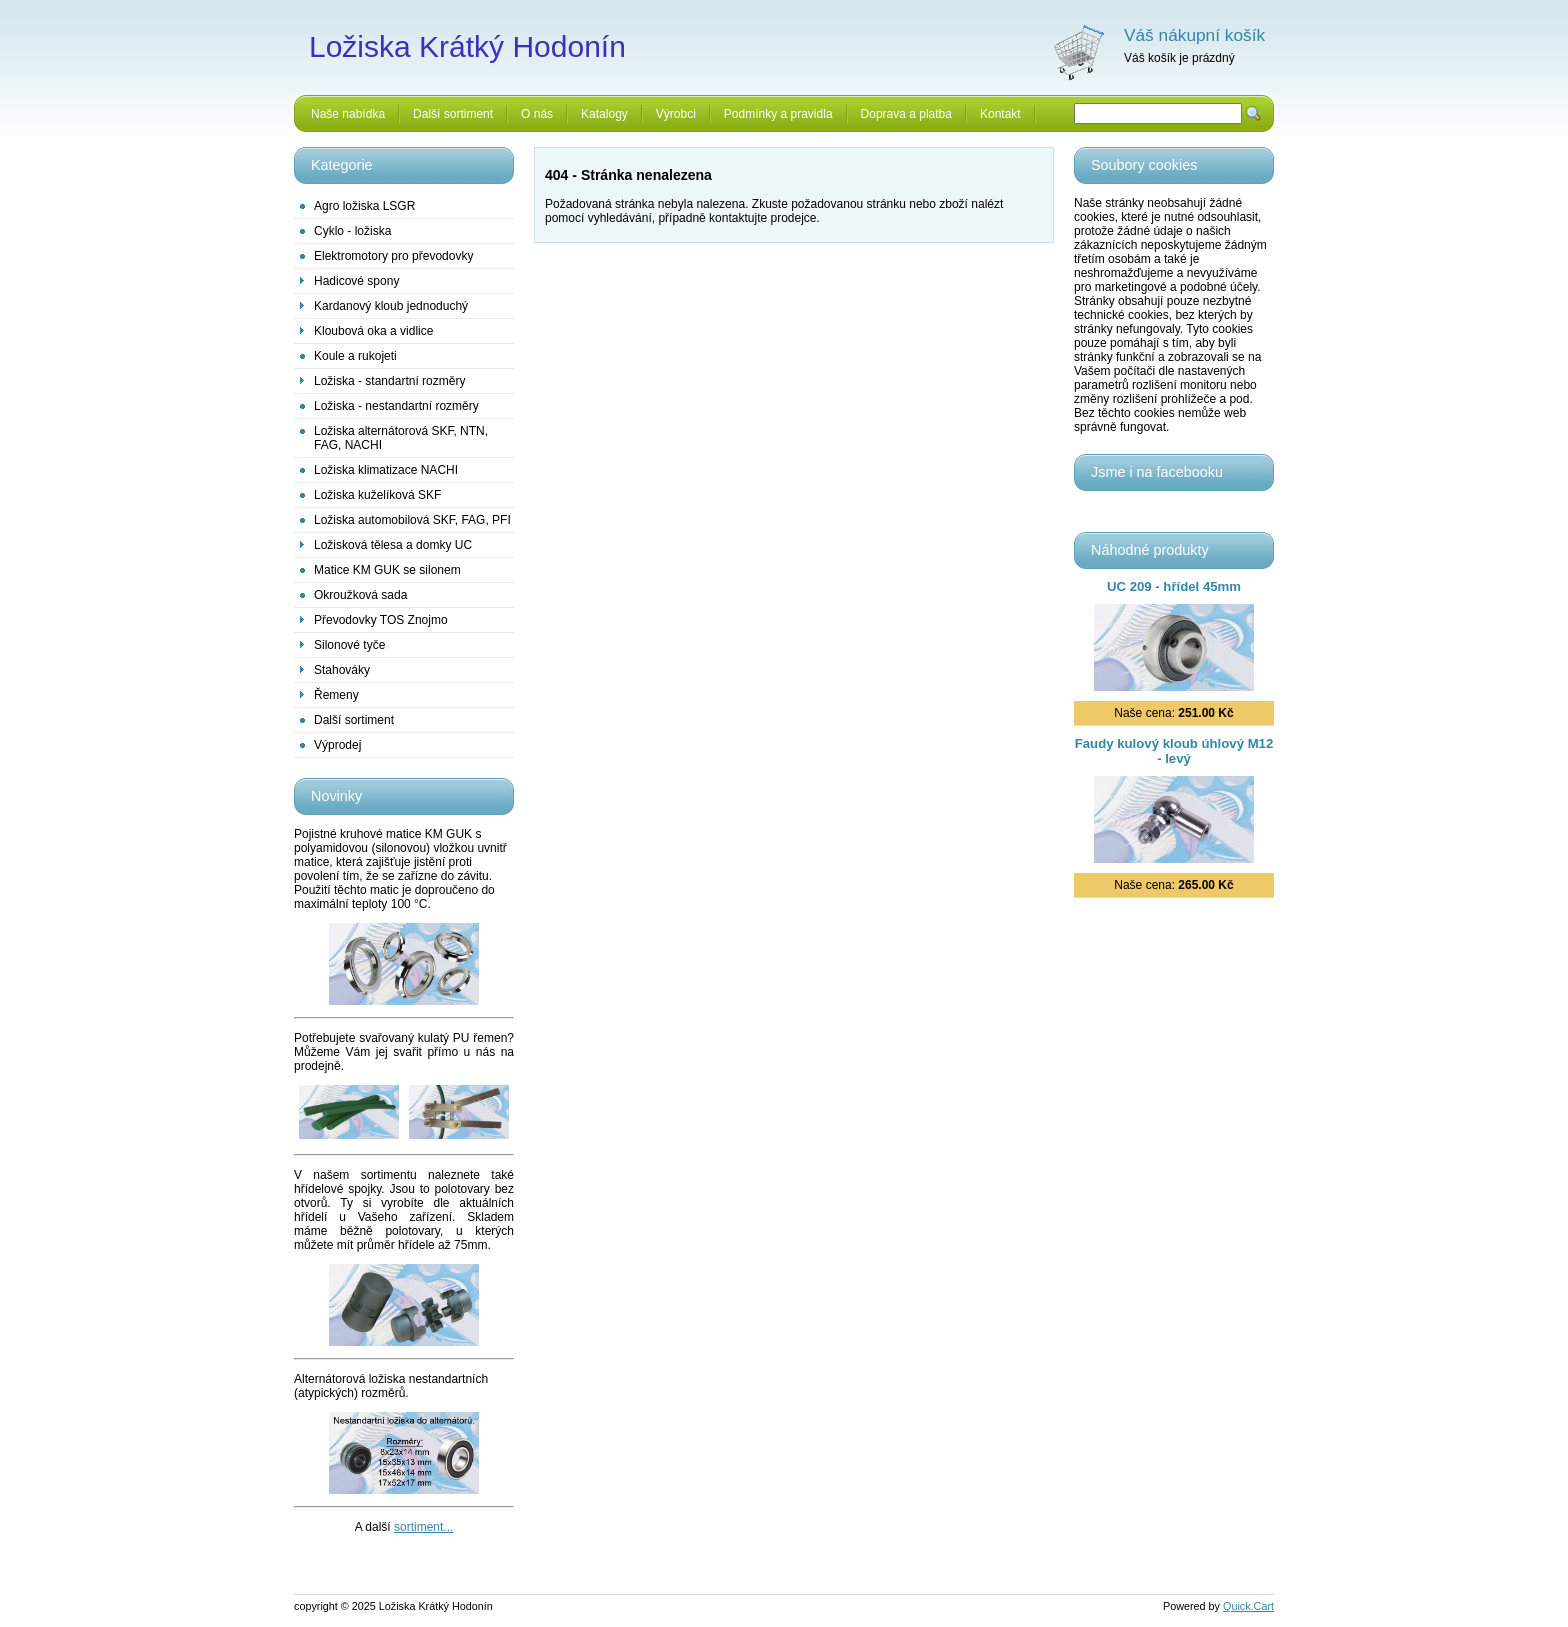  I want to click on UC 209 - hřídel 45mm, so click(1174, 586).